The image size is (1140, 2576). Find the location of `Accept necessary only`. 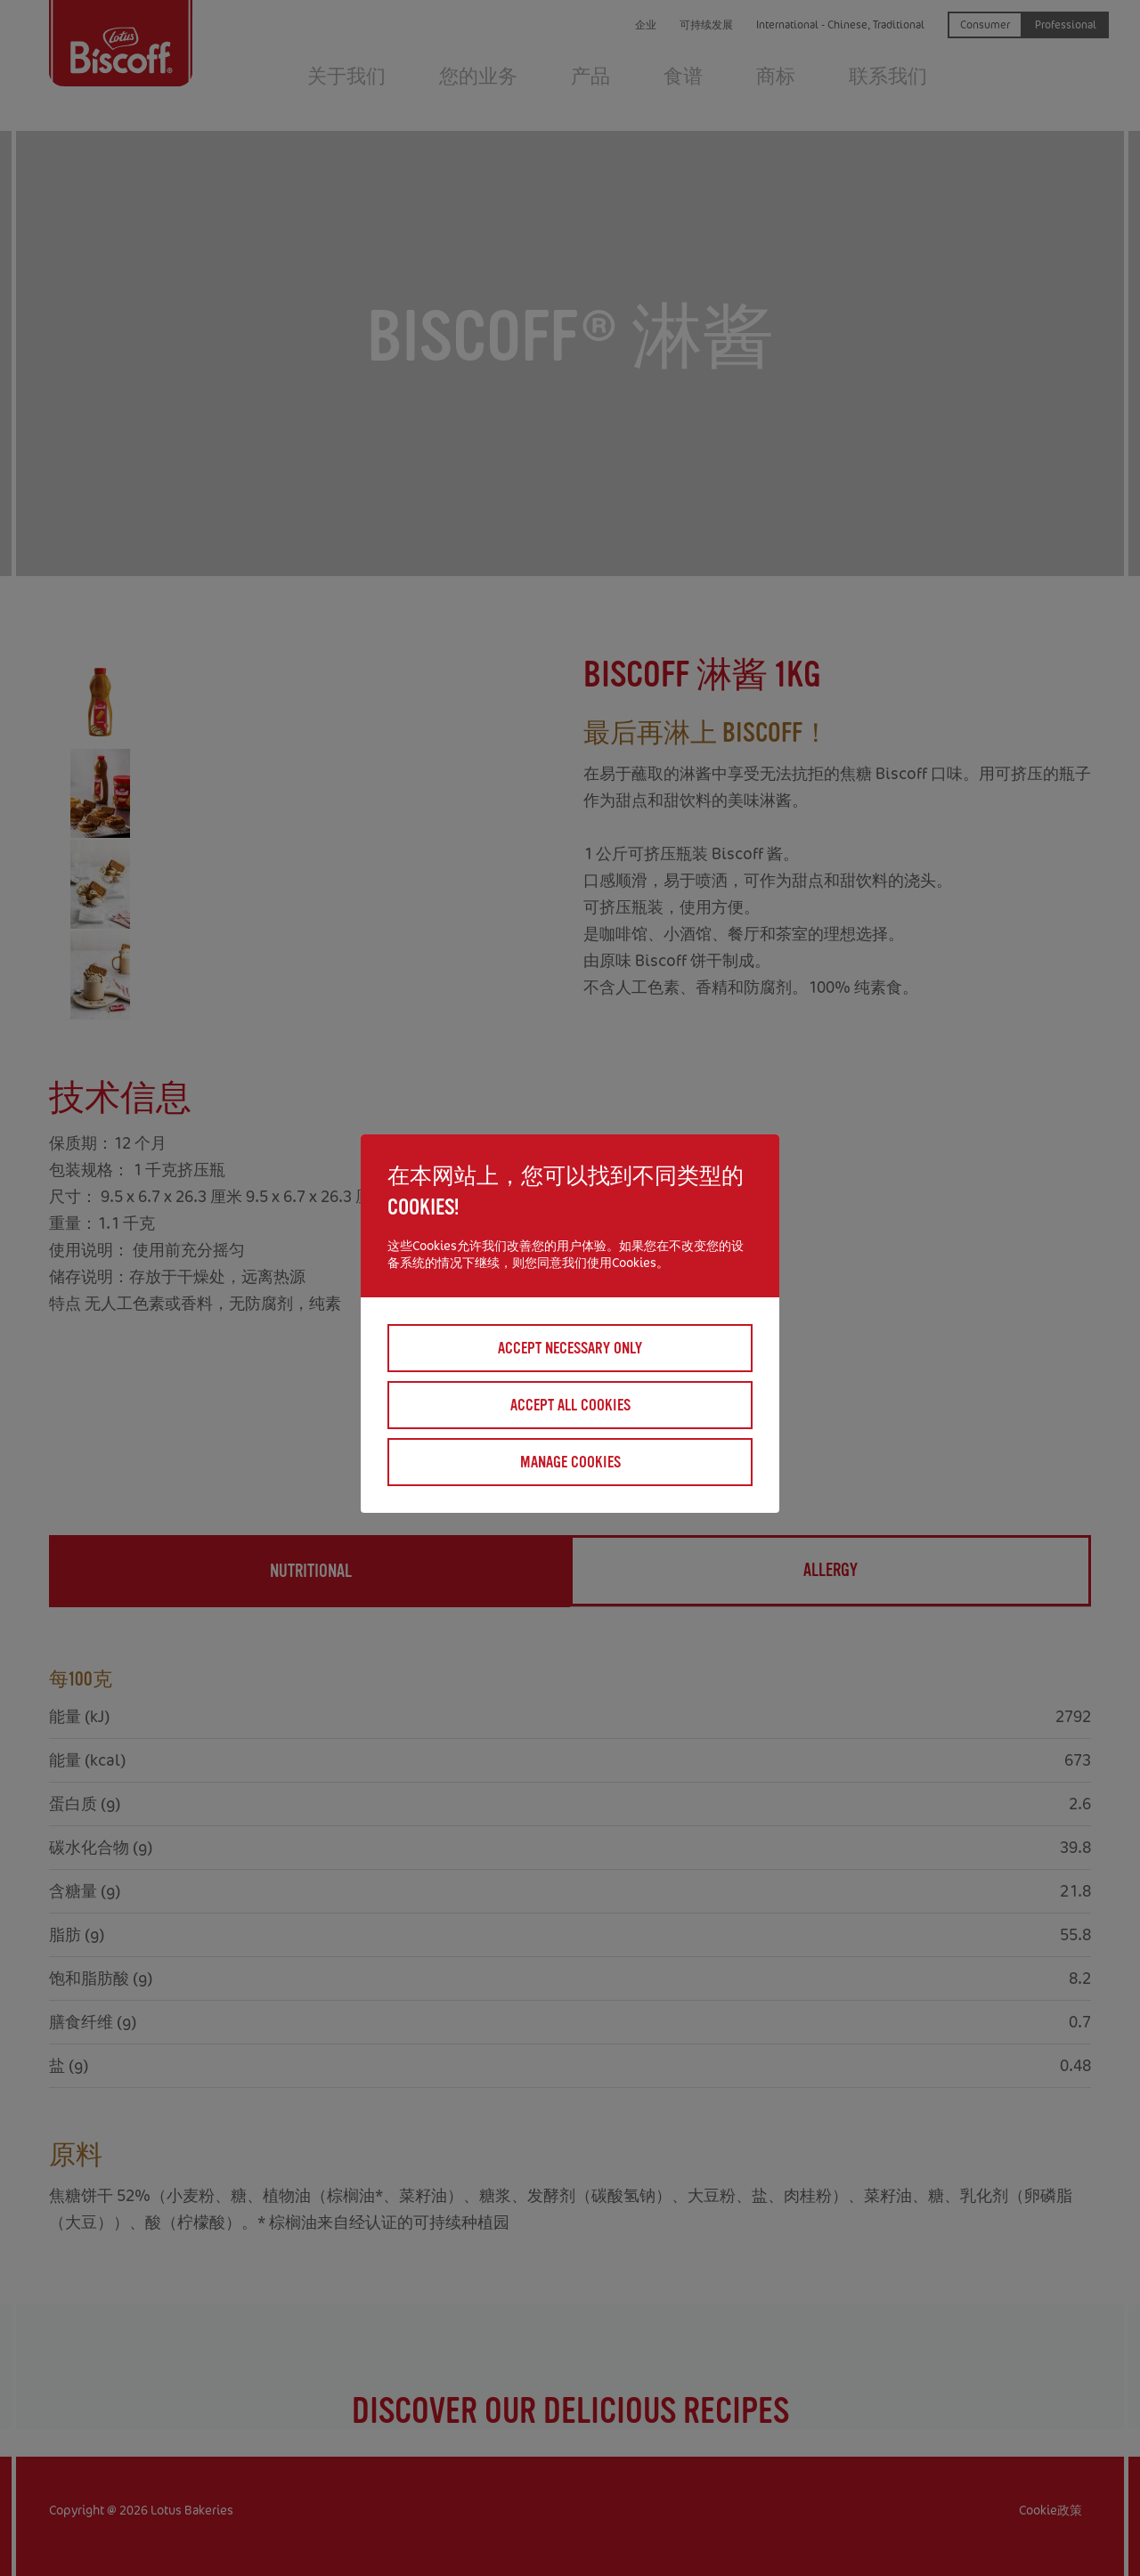

Accept necessary only is located at coordinates (570, 1348).